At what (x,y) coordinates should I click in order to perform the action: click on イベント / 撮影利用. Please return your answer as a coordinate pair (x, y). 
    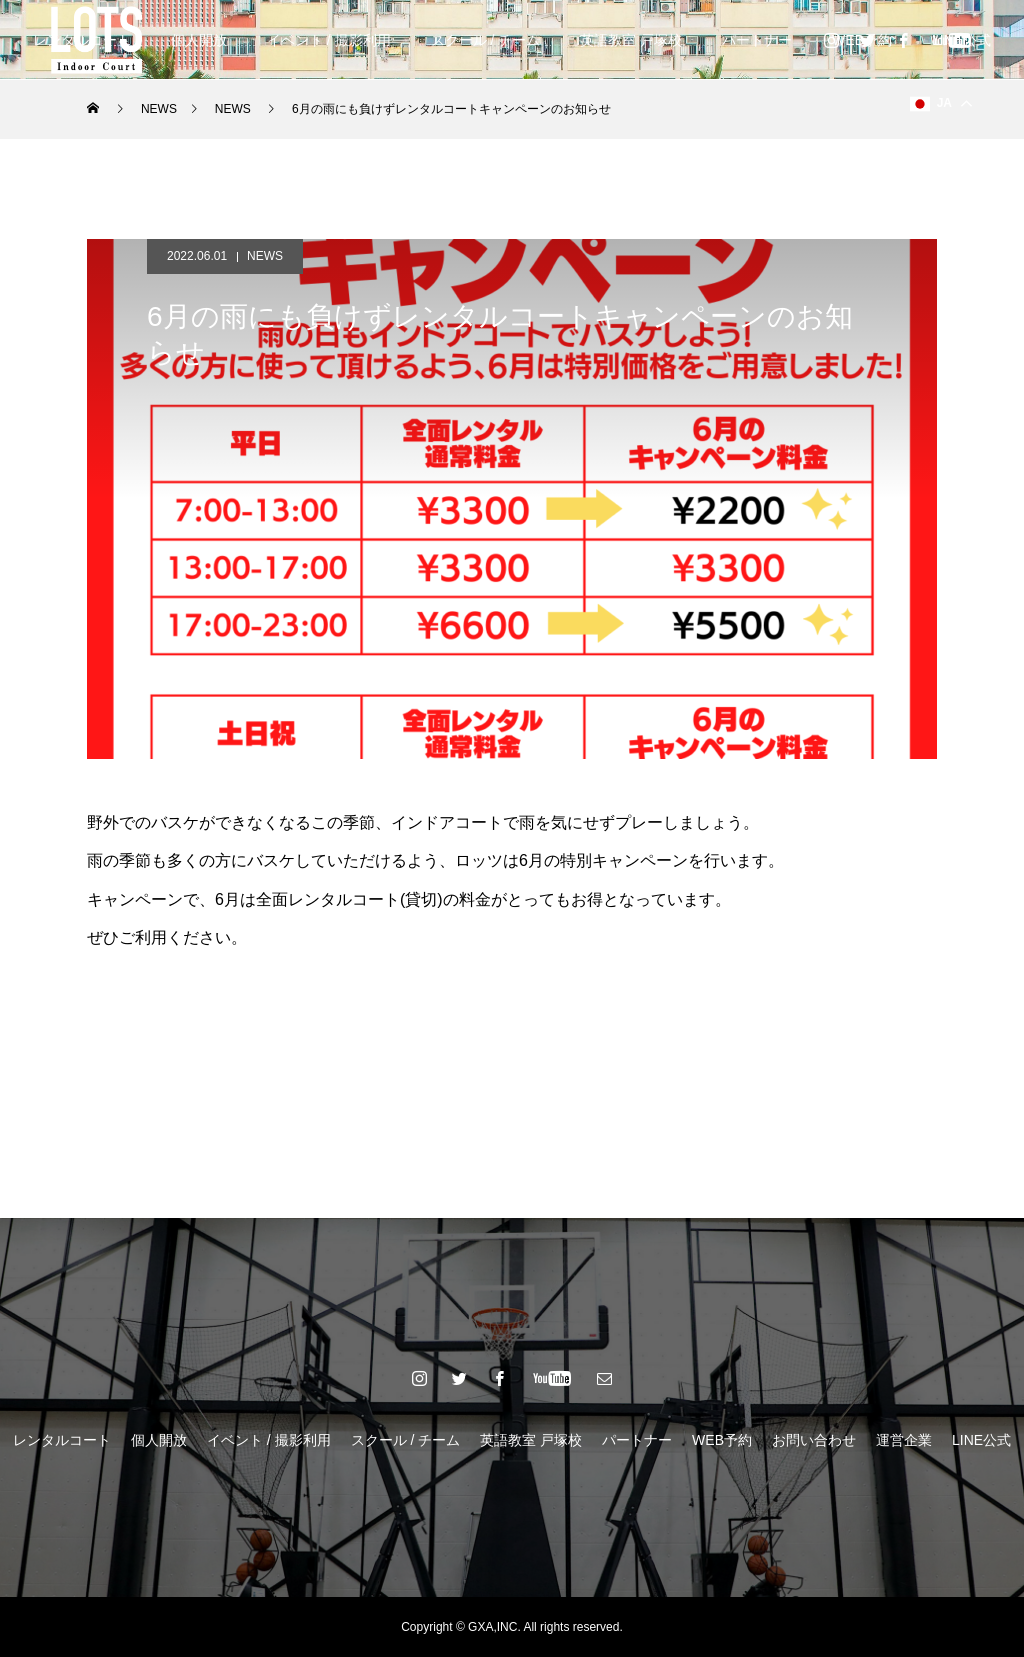
    Looking at the image, I should click on (329, 40).